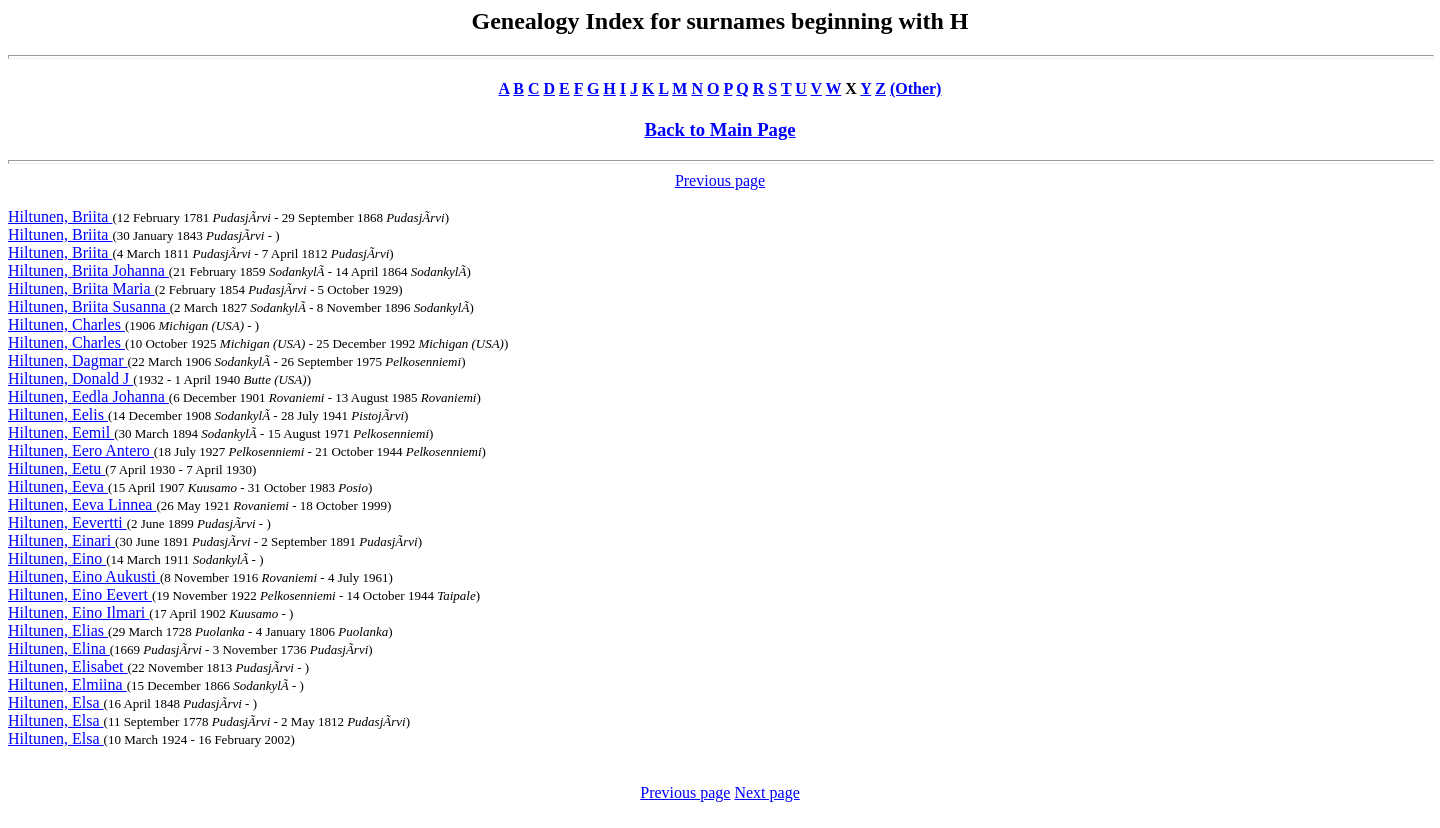  Describe the element at coordinates (719, 129) in the screenshot. I see `Back to Main Page` at that location.